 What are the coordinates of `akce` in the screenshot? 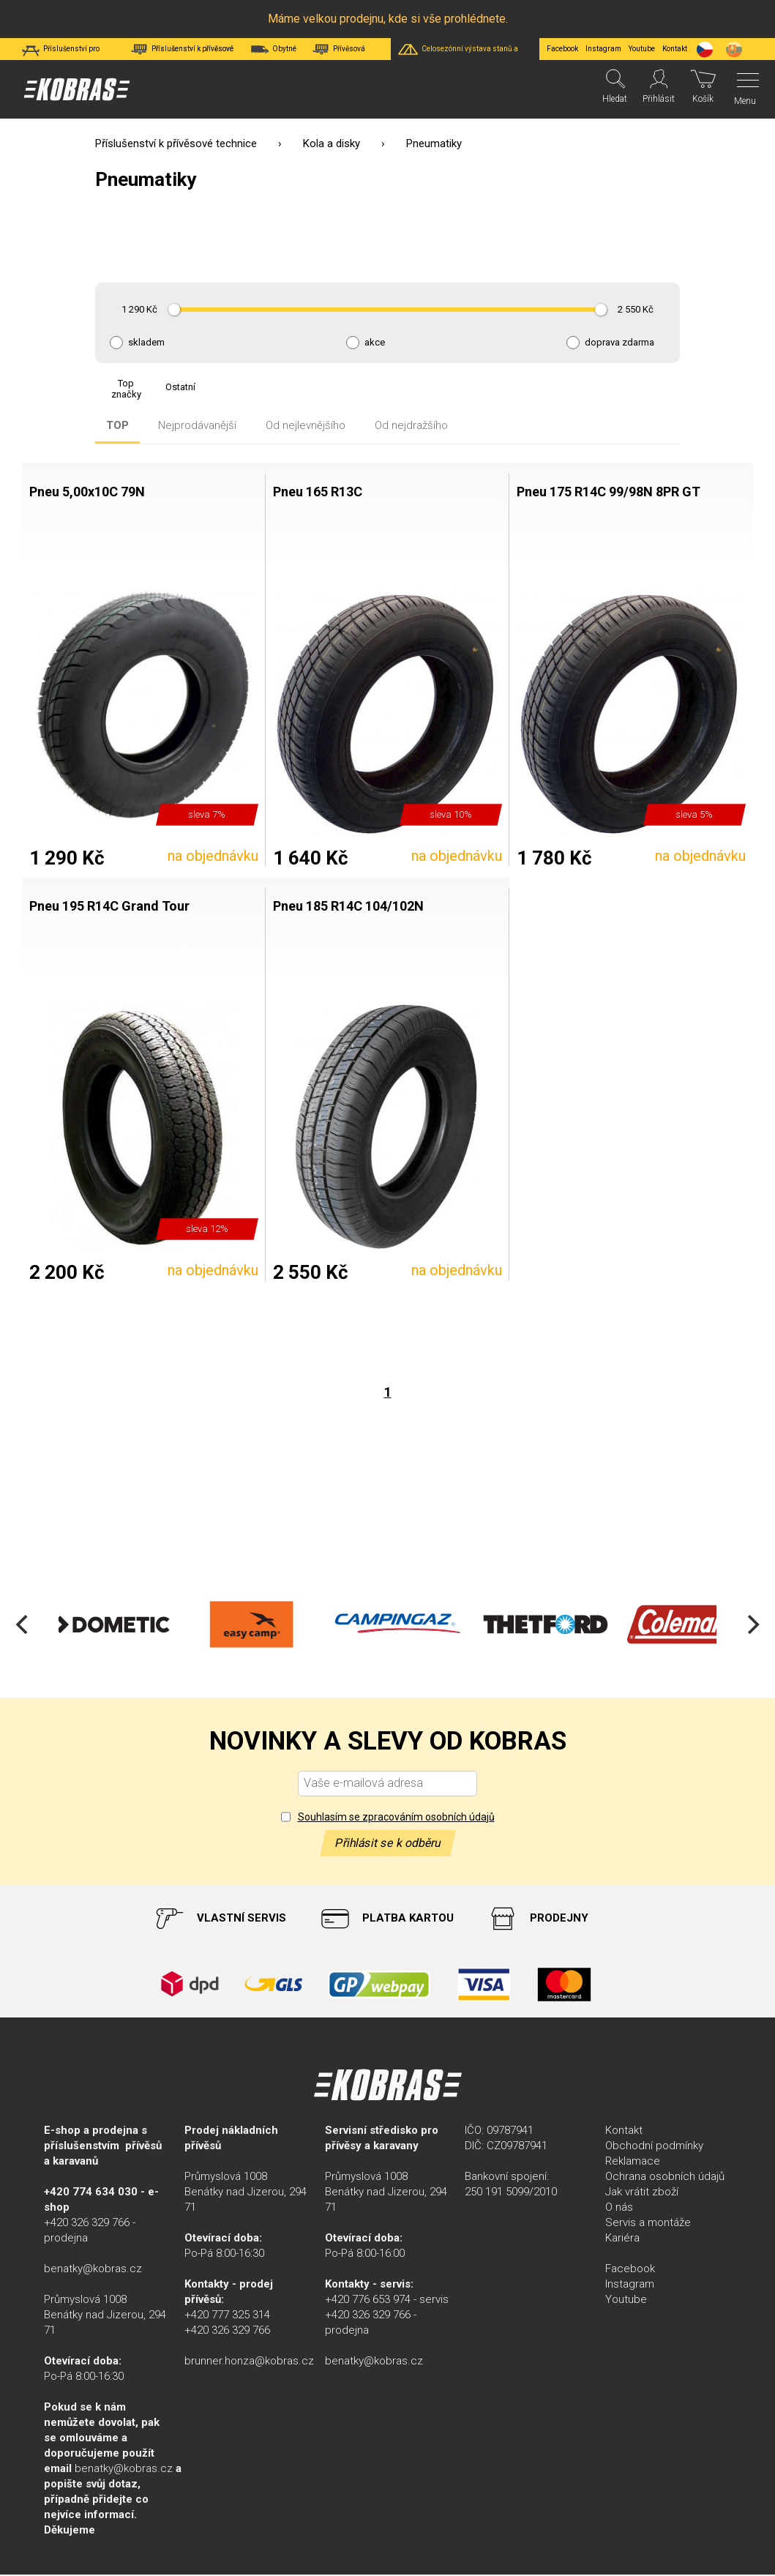 It's located at (374, 342).